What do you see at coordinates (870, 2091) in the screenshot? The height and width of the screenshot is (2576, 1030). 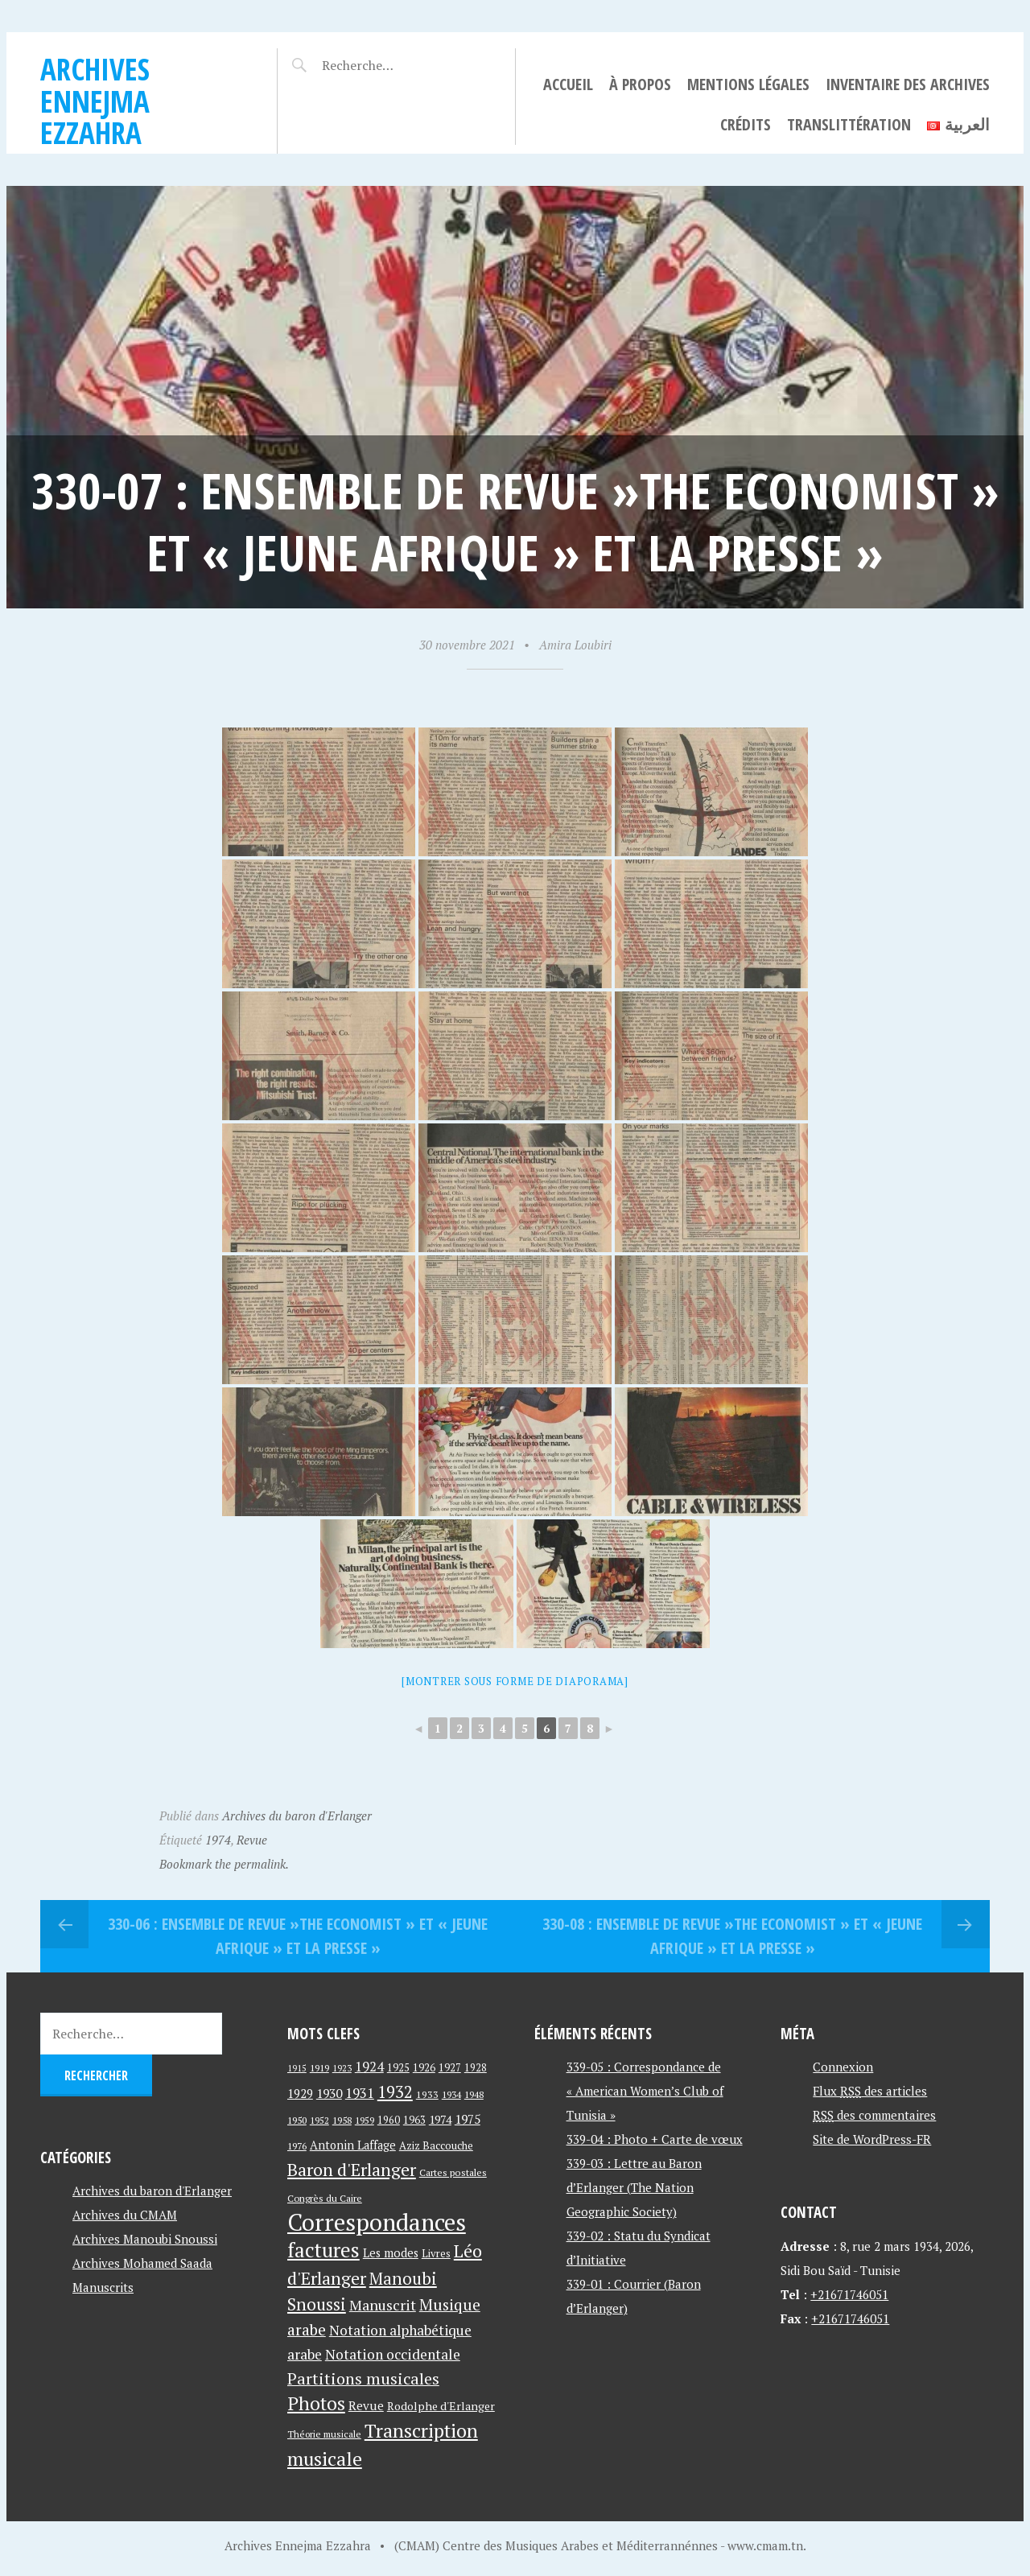 I see `Flux des articles` at bounding box center [870, 2091].